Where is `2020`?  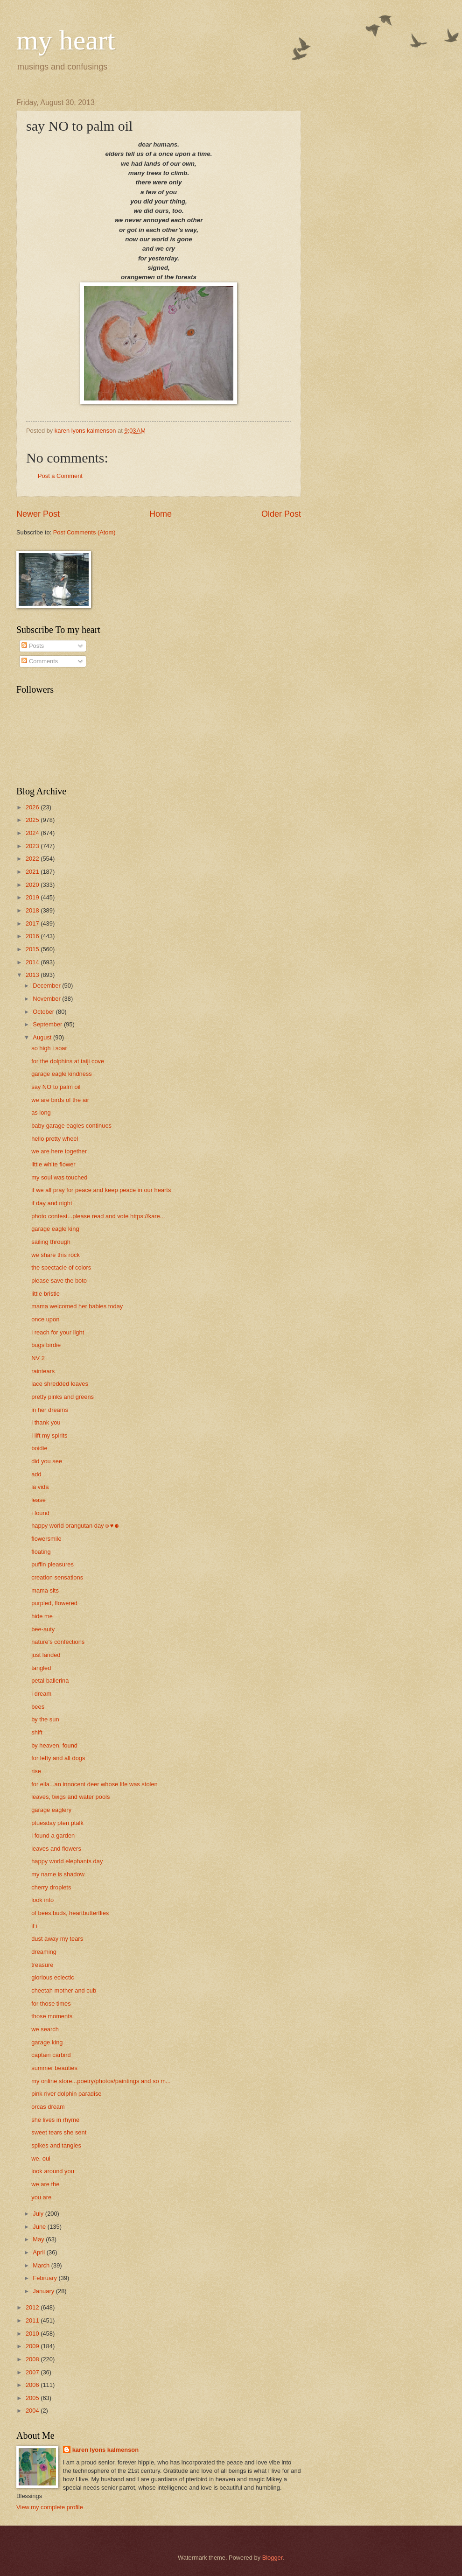 2020 is located at coordinates (33, 884).